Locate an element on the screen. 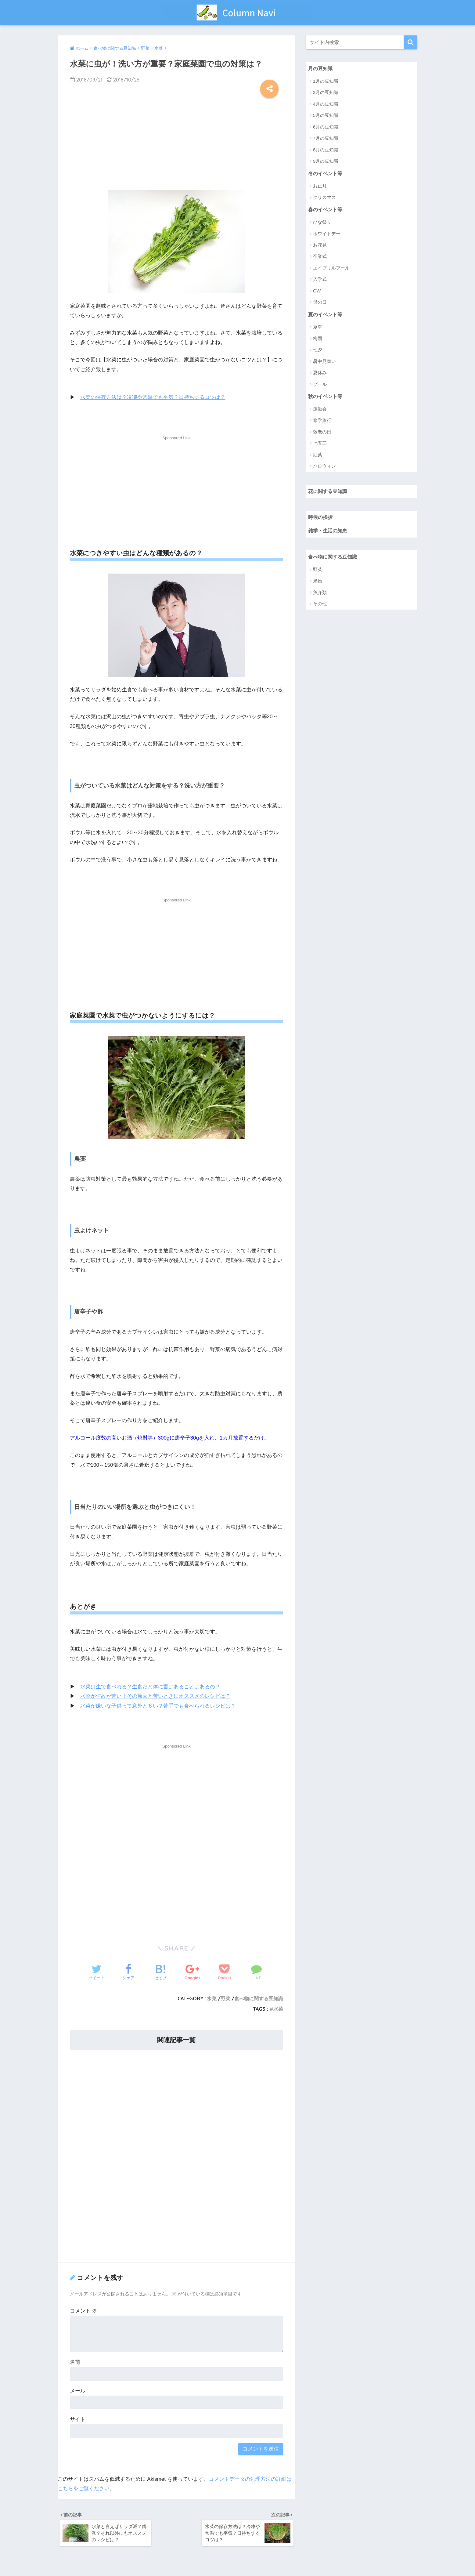  夏のイベント等 is located at coordinates (326, 315).